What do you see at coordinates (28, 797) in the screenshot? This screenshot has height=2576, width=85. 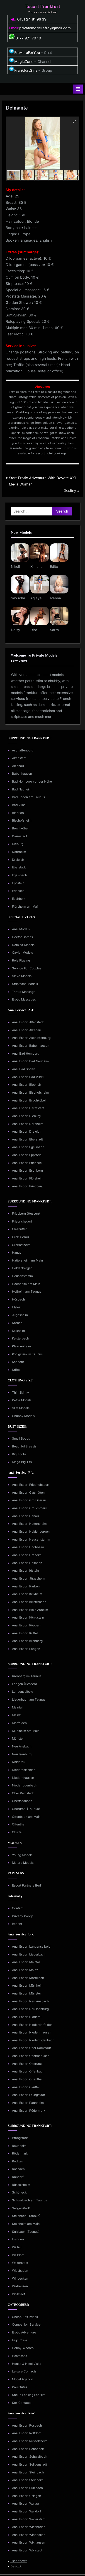 I see `Bad Soden am Taunus` at bounding box center [28, 797].